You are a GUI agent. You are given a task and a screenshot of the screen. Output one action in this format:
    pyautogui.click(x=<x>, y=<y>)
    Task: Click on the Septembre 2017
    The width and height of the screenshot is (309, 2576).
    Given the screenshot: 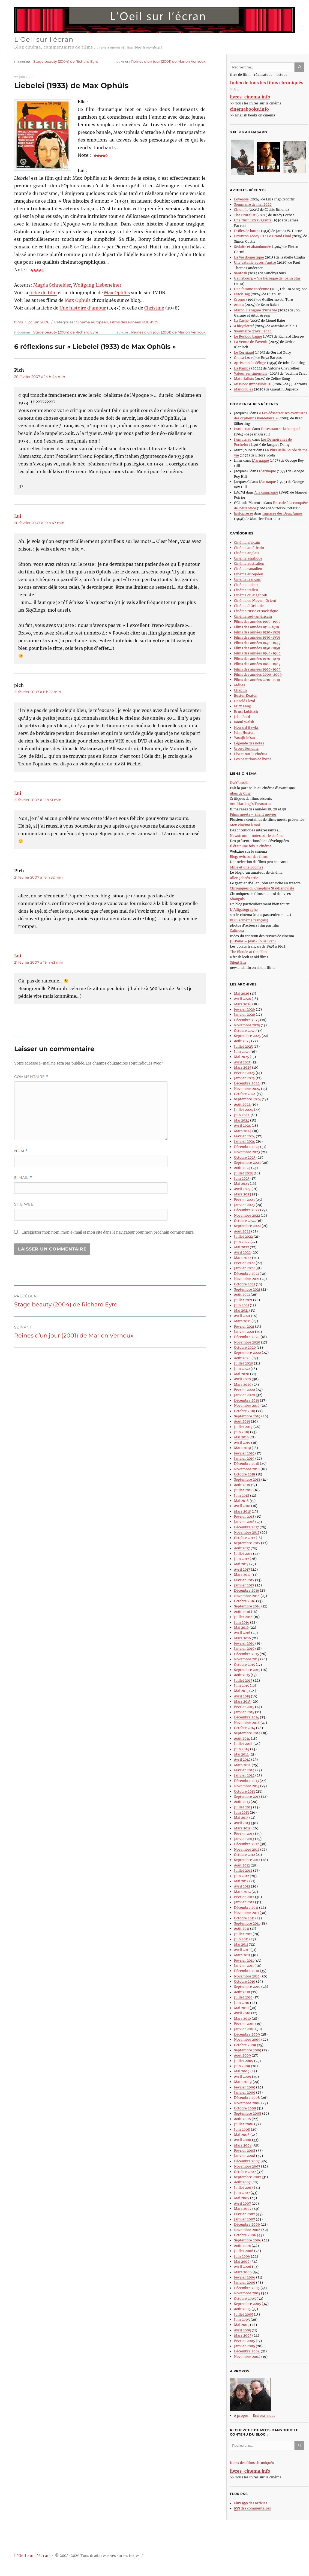 What is the action you would take?
    pyautogui.click(x=247, y=1543)
    